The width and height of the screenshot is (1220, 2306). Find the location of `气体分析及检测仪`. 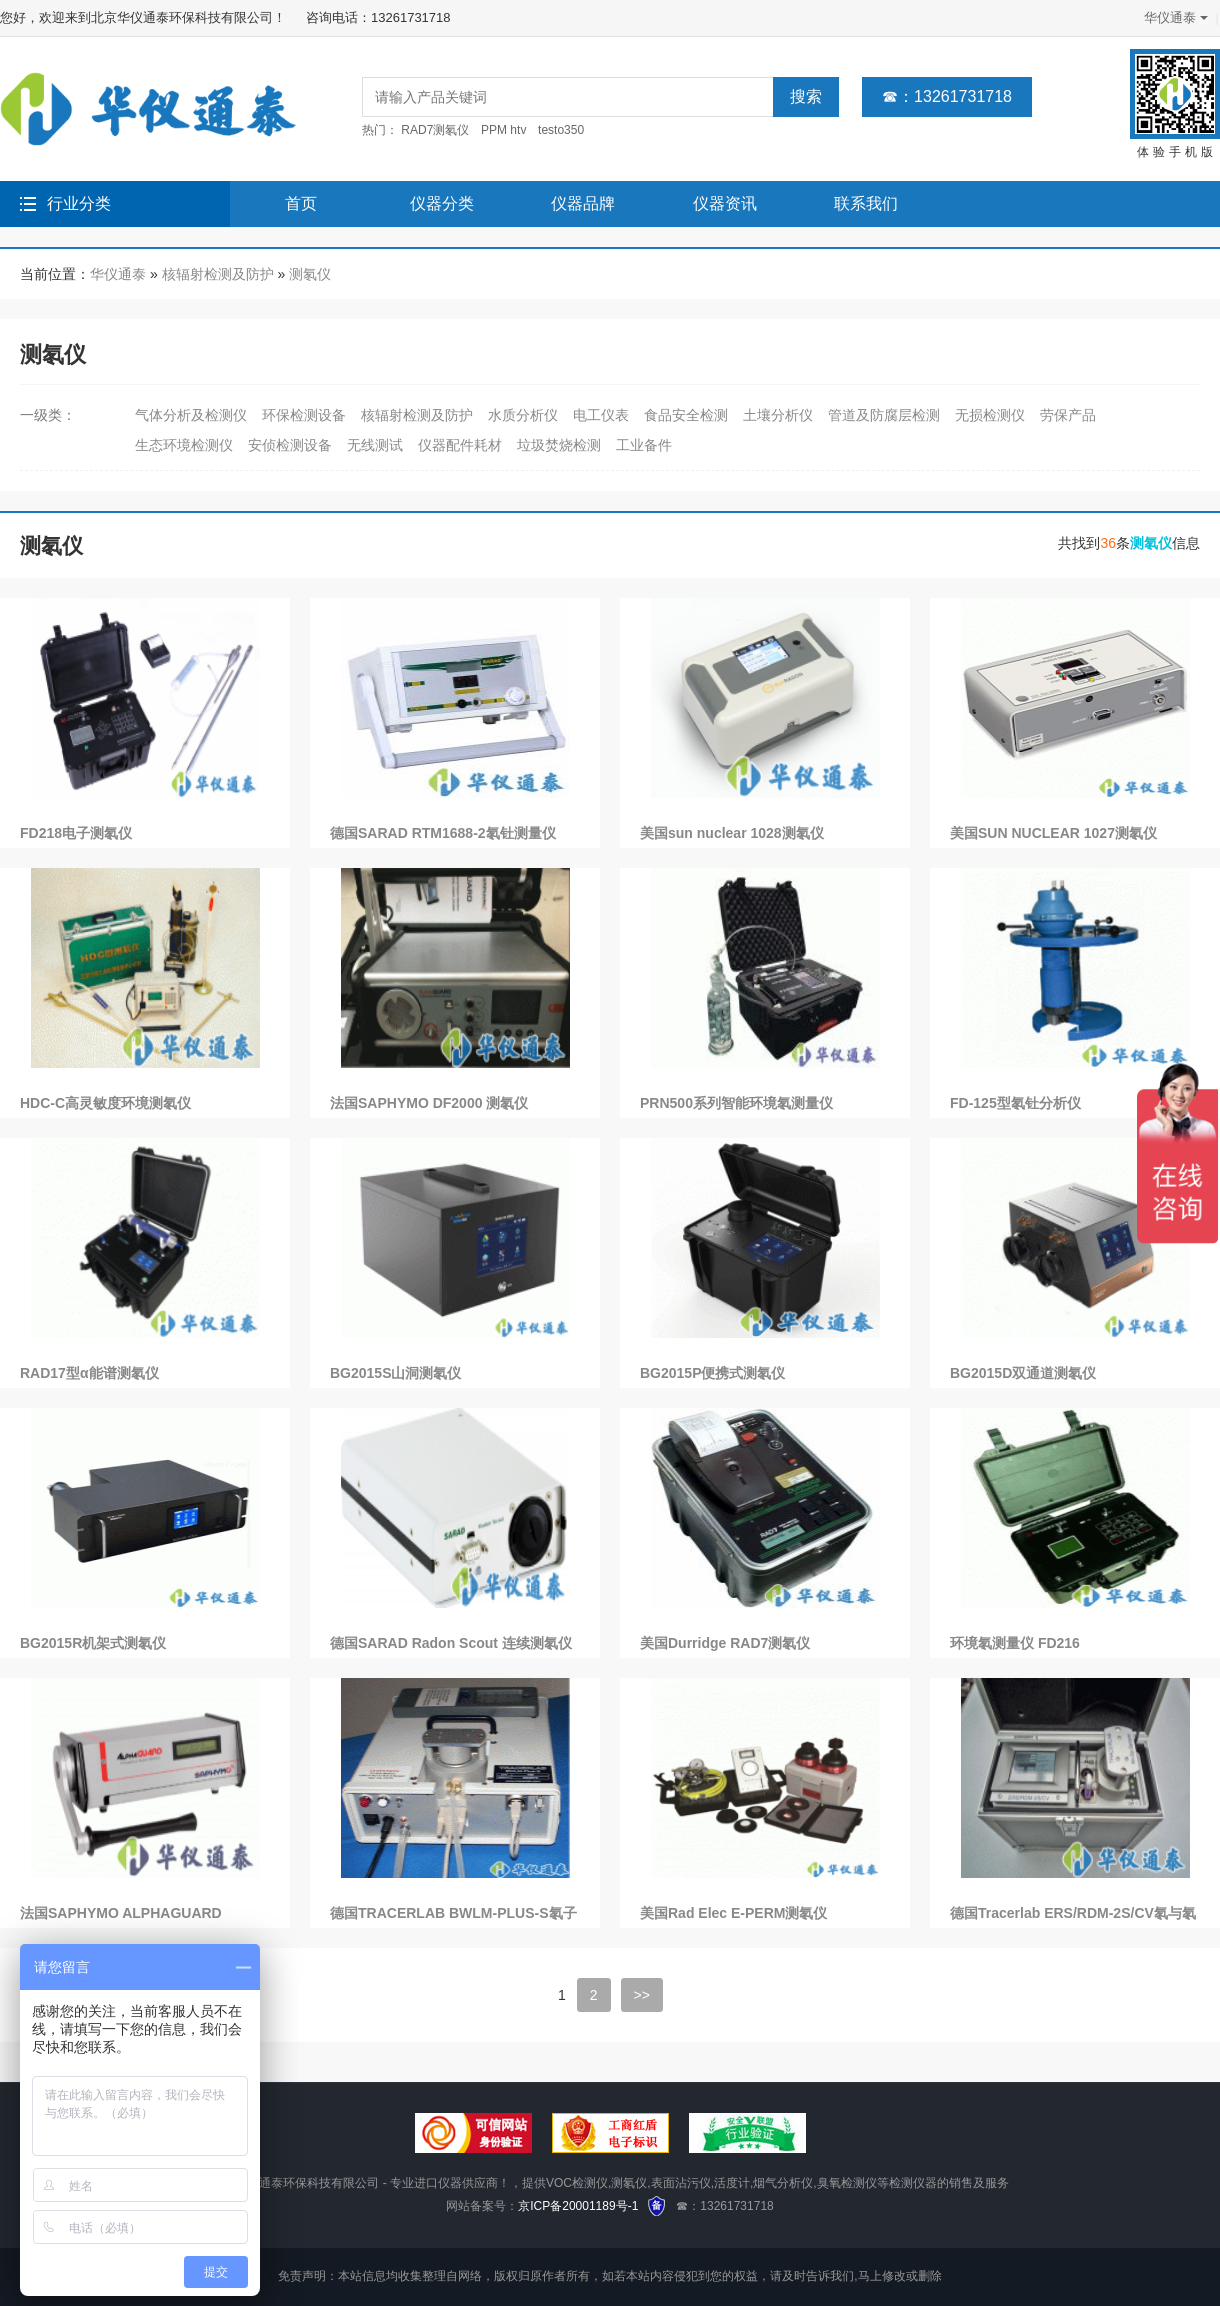

气体分析及检测仪 is located at coordinates (191, 415).